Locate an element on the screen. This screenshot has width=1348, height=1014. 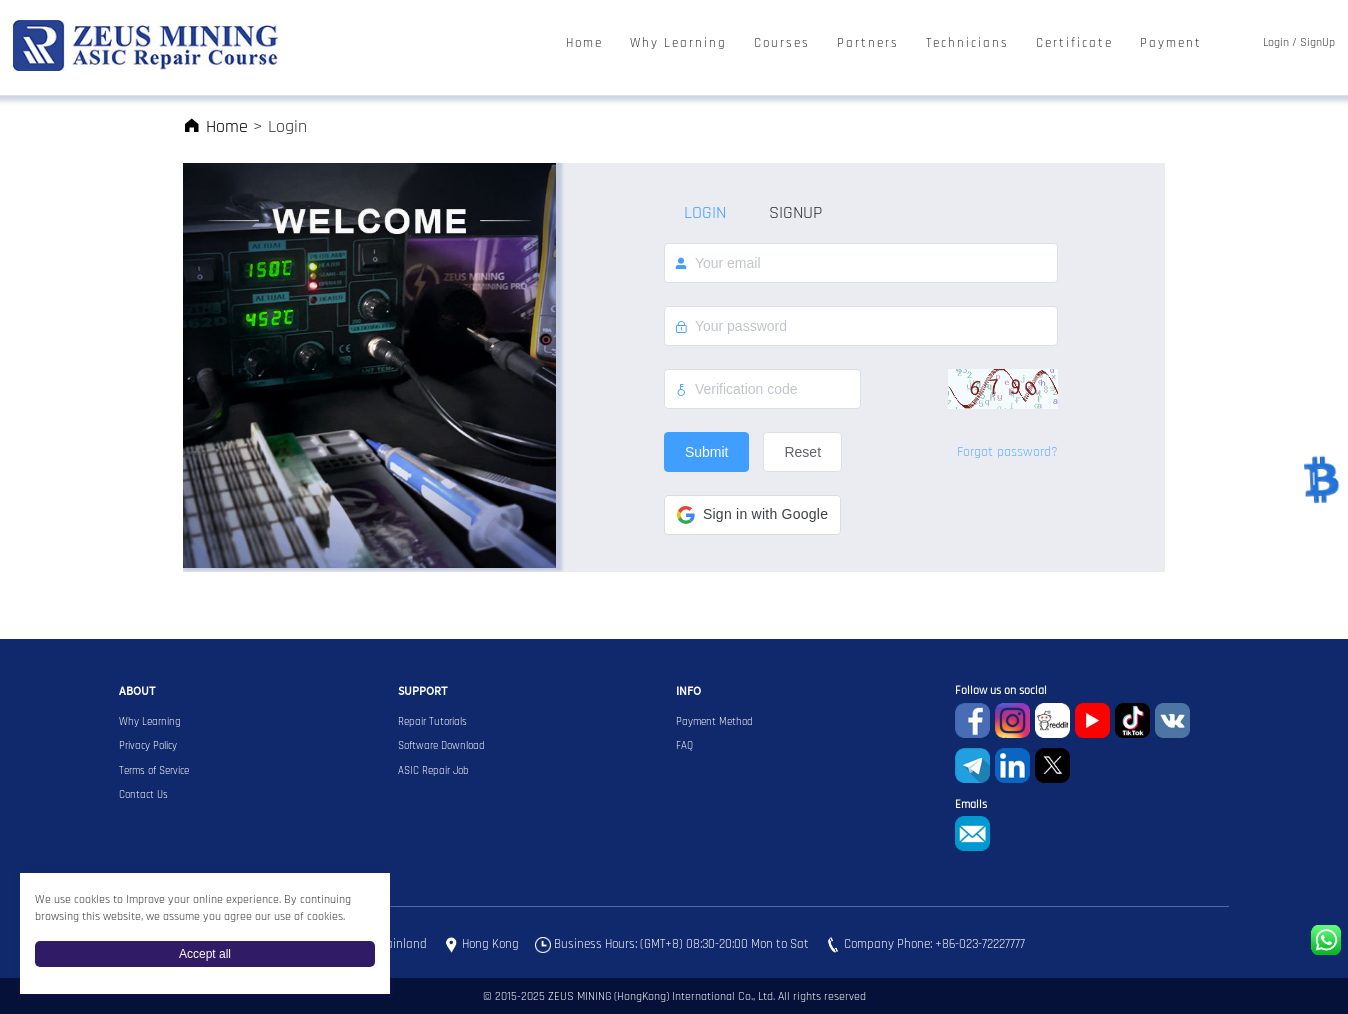
Login is located at coordinates (1276, 43).